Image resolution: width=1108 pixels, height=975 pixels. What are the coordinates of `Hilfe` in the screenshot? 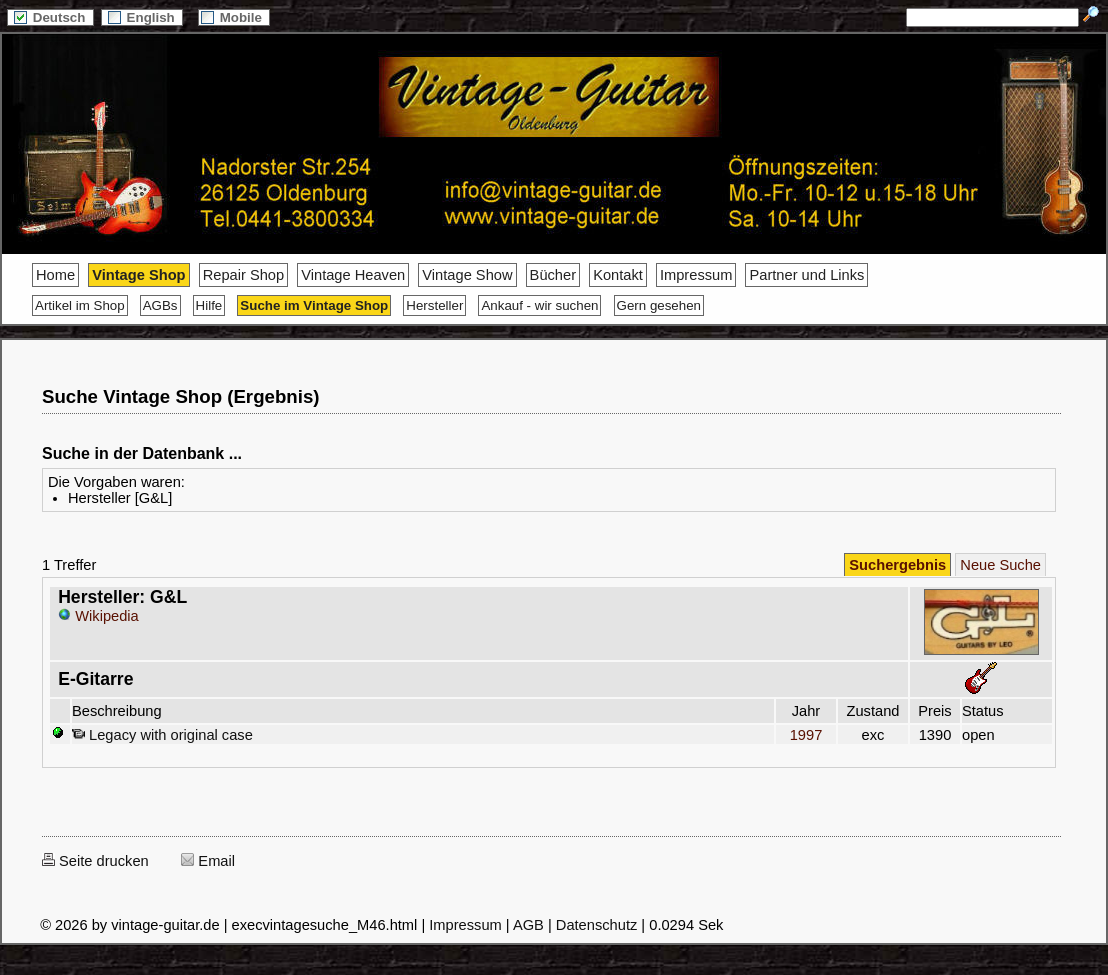 It's located at (209, 305).